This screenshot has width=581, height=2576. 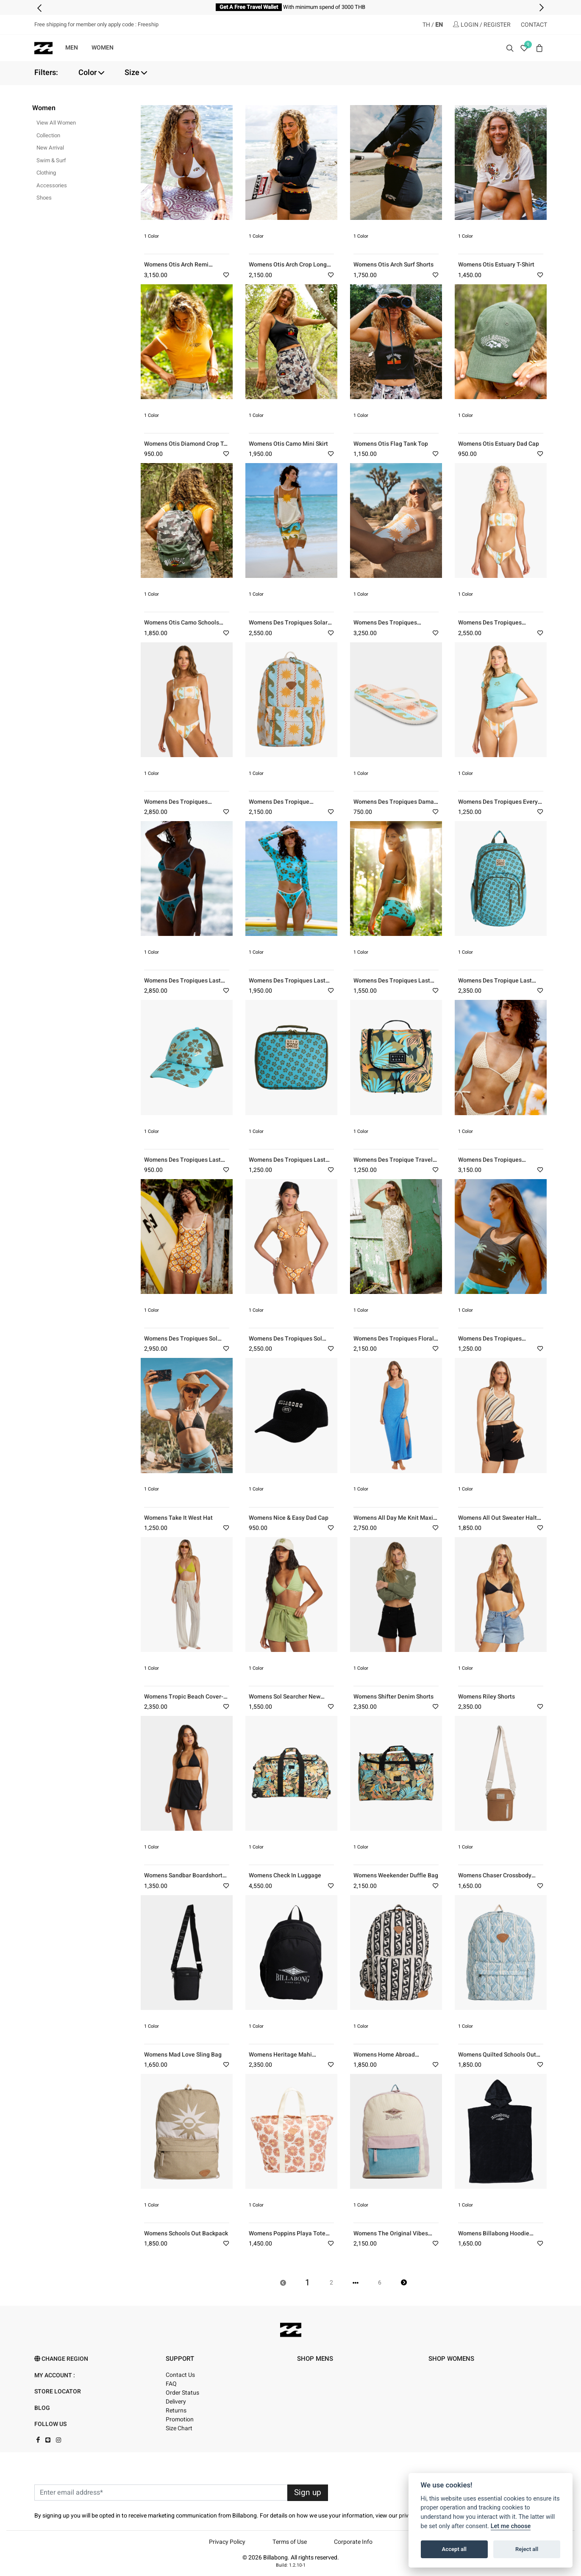 What do you see at coordinates (288, 626) in the screenshot?
I see `Womens Des Tropiques Solar Babe Midi Dress` at bounding box center [288, 626].